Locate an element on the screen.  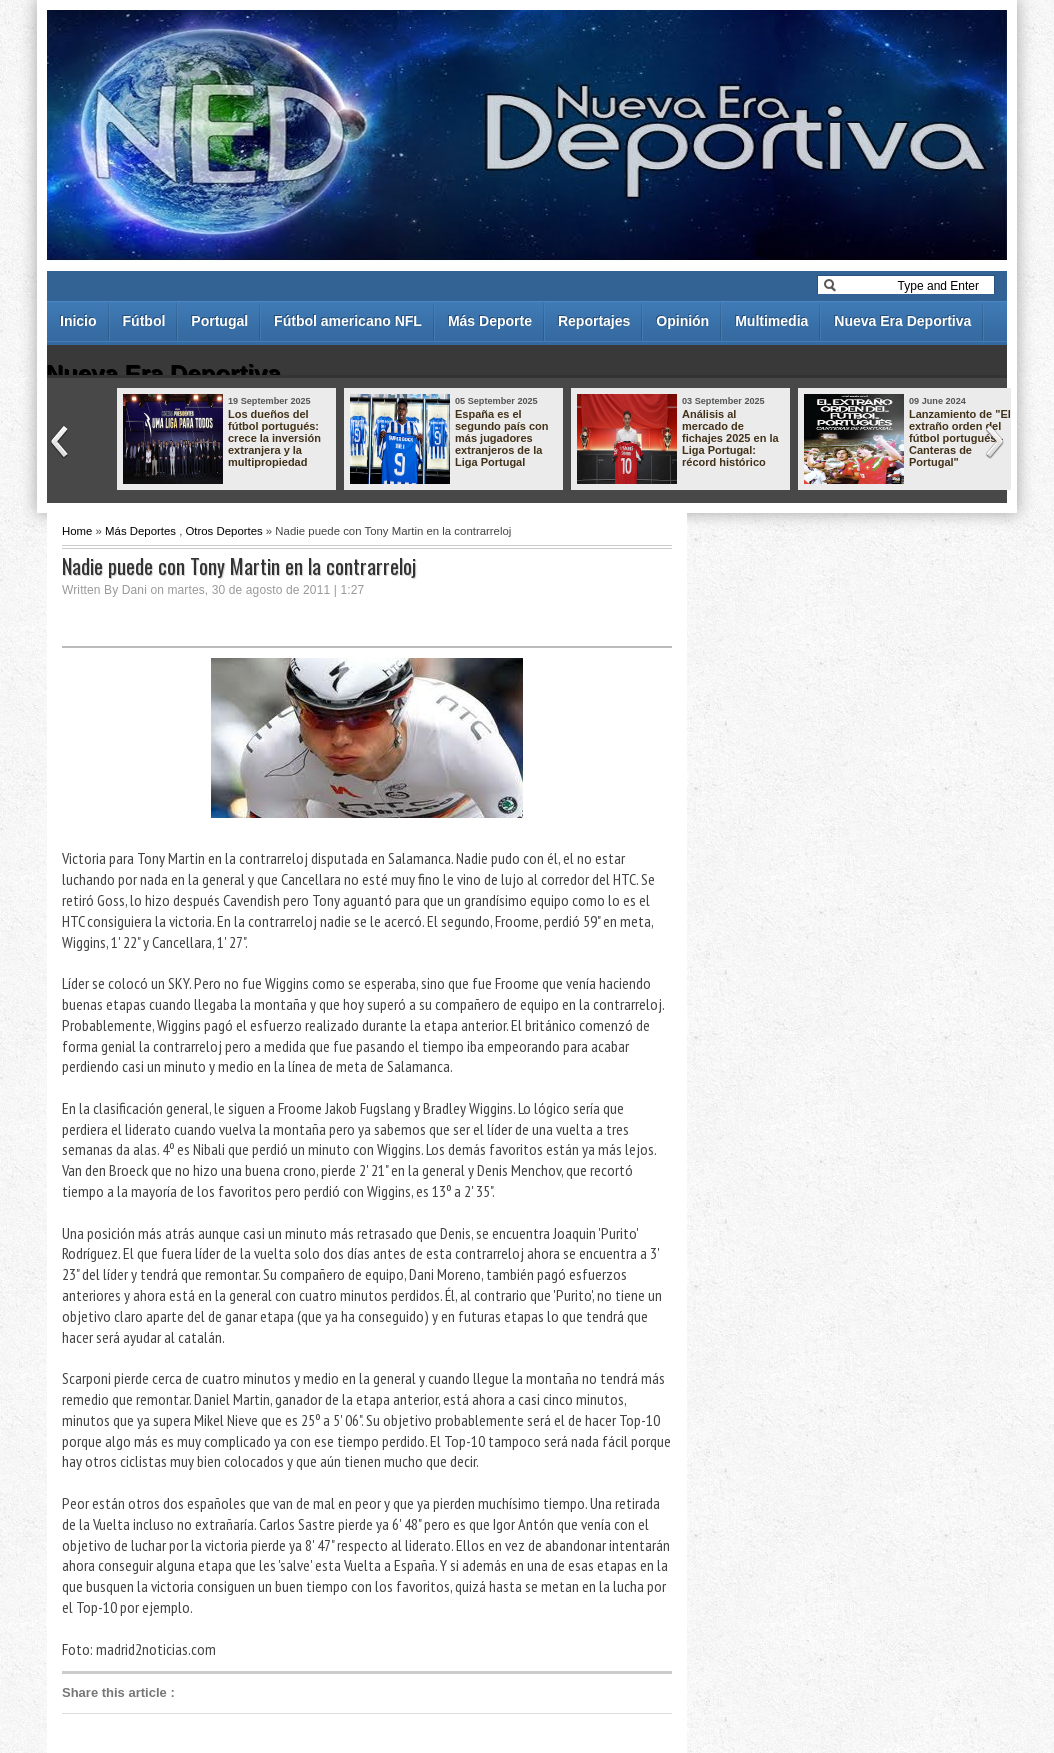
Portugal is located at coordinates (219, 321).